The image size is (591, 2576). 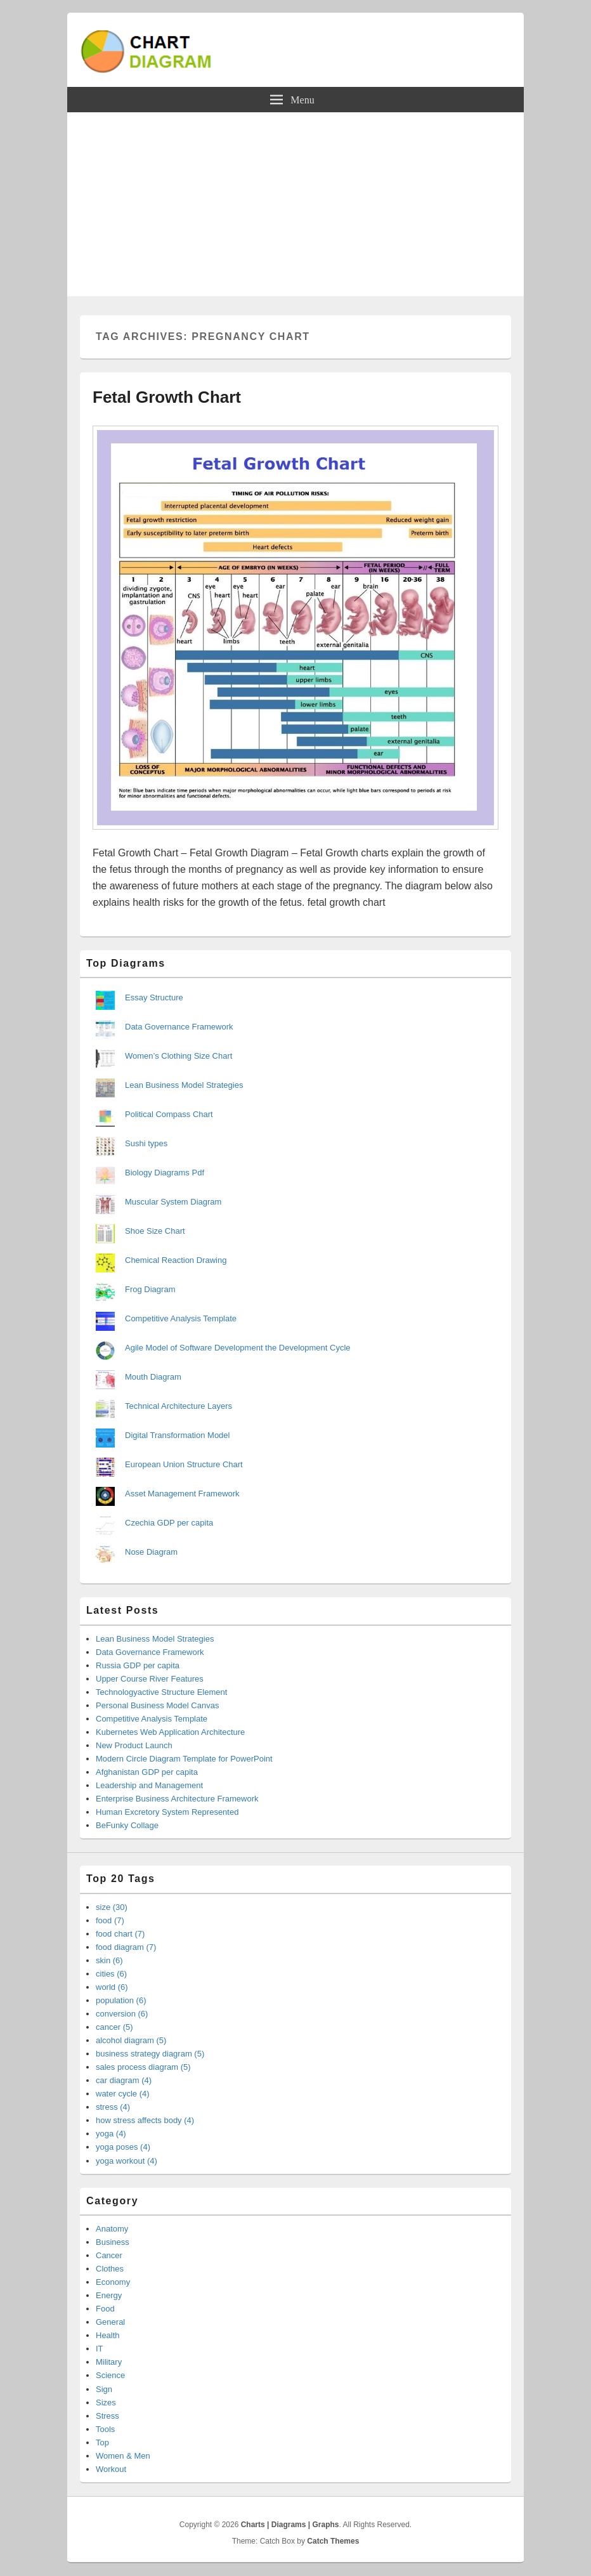 What do you see at coordinates (177, 1798) in the screenshot?
I see `Enterprise Business Architecture Framework` at bounding box center [177, 1798].